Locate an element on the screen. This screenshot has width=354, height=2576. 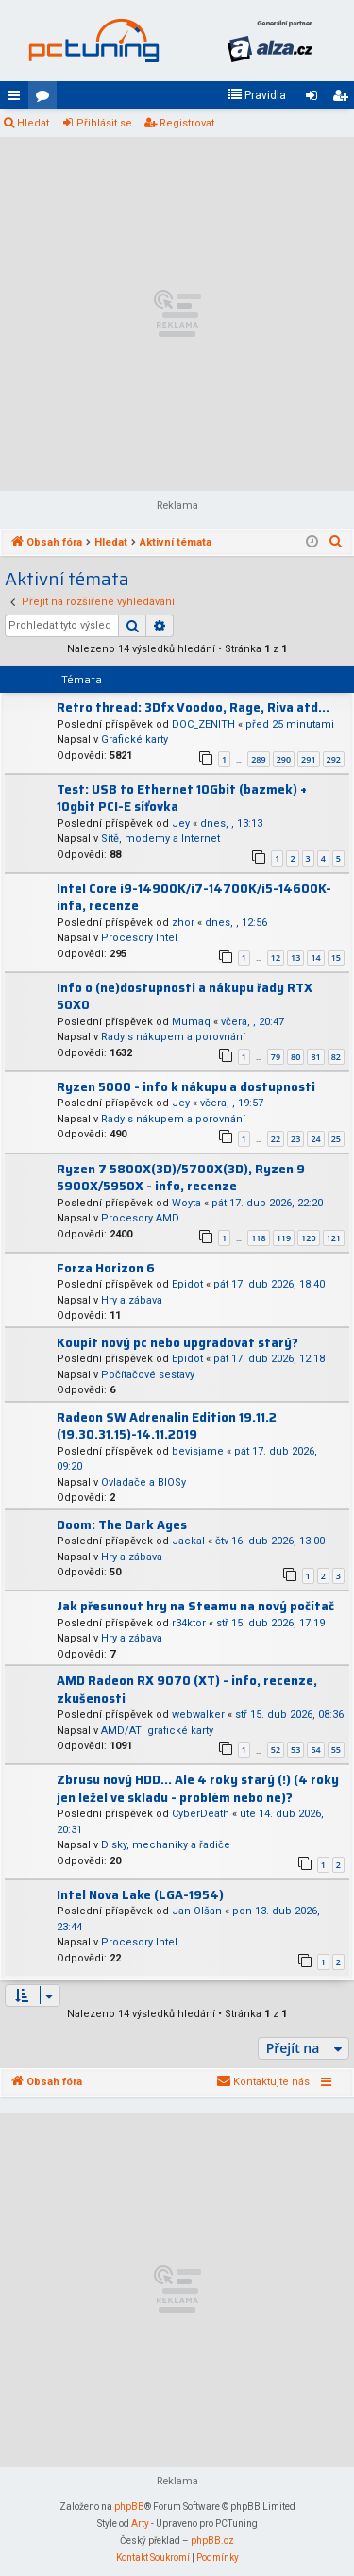
120 is located at coordinates (308, 1238).